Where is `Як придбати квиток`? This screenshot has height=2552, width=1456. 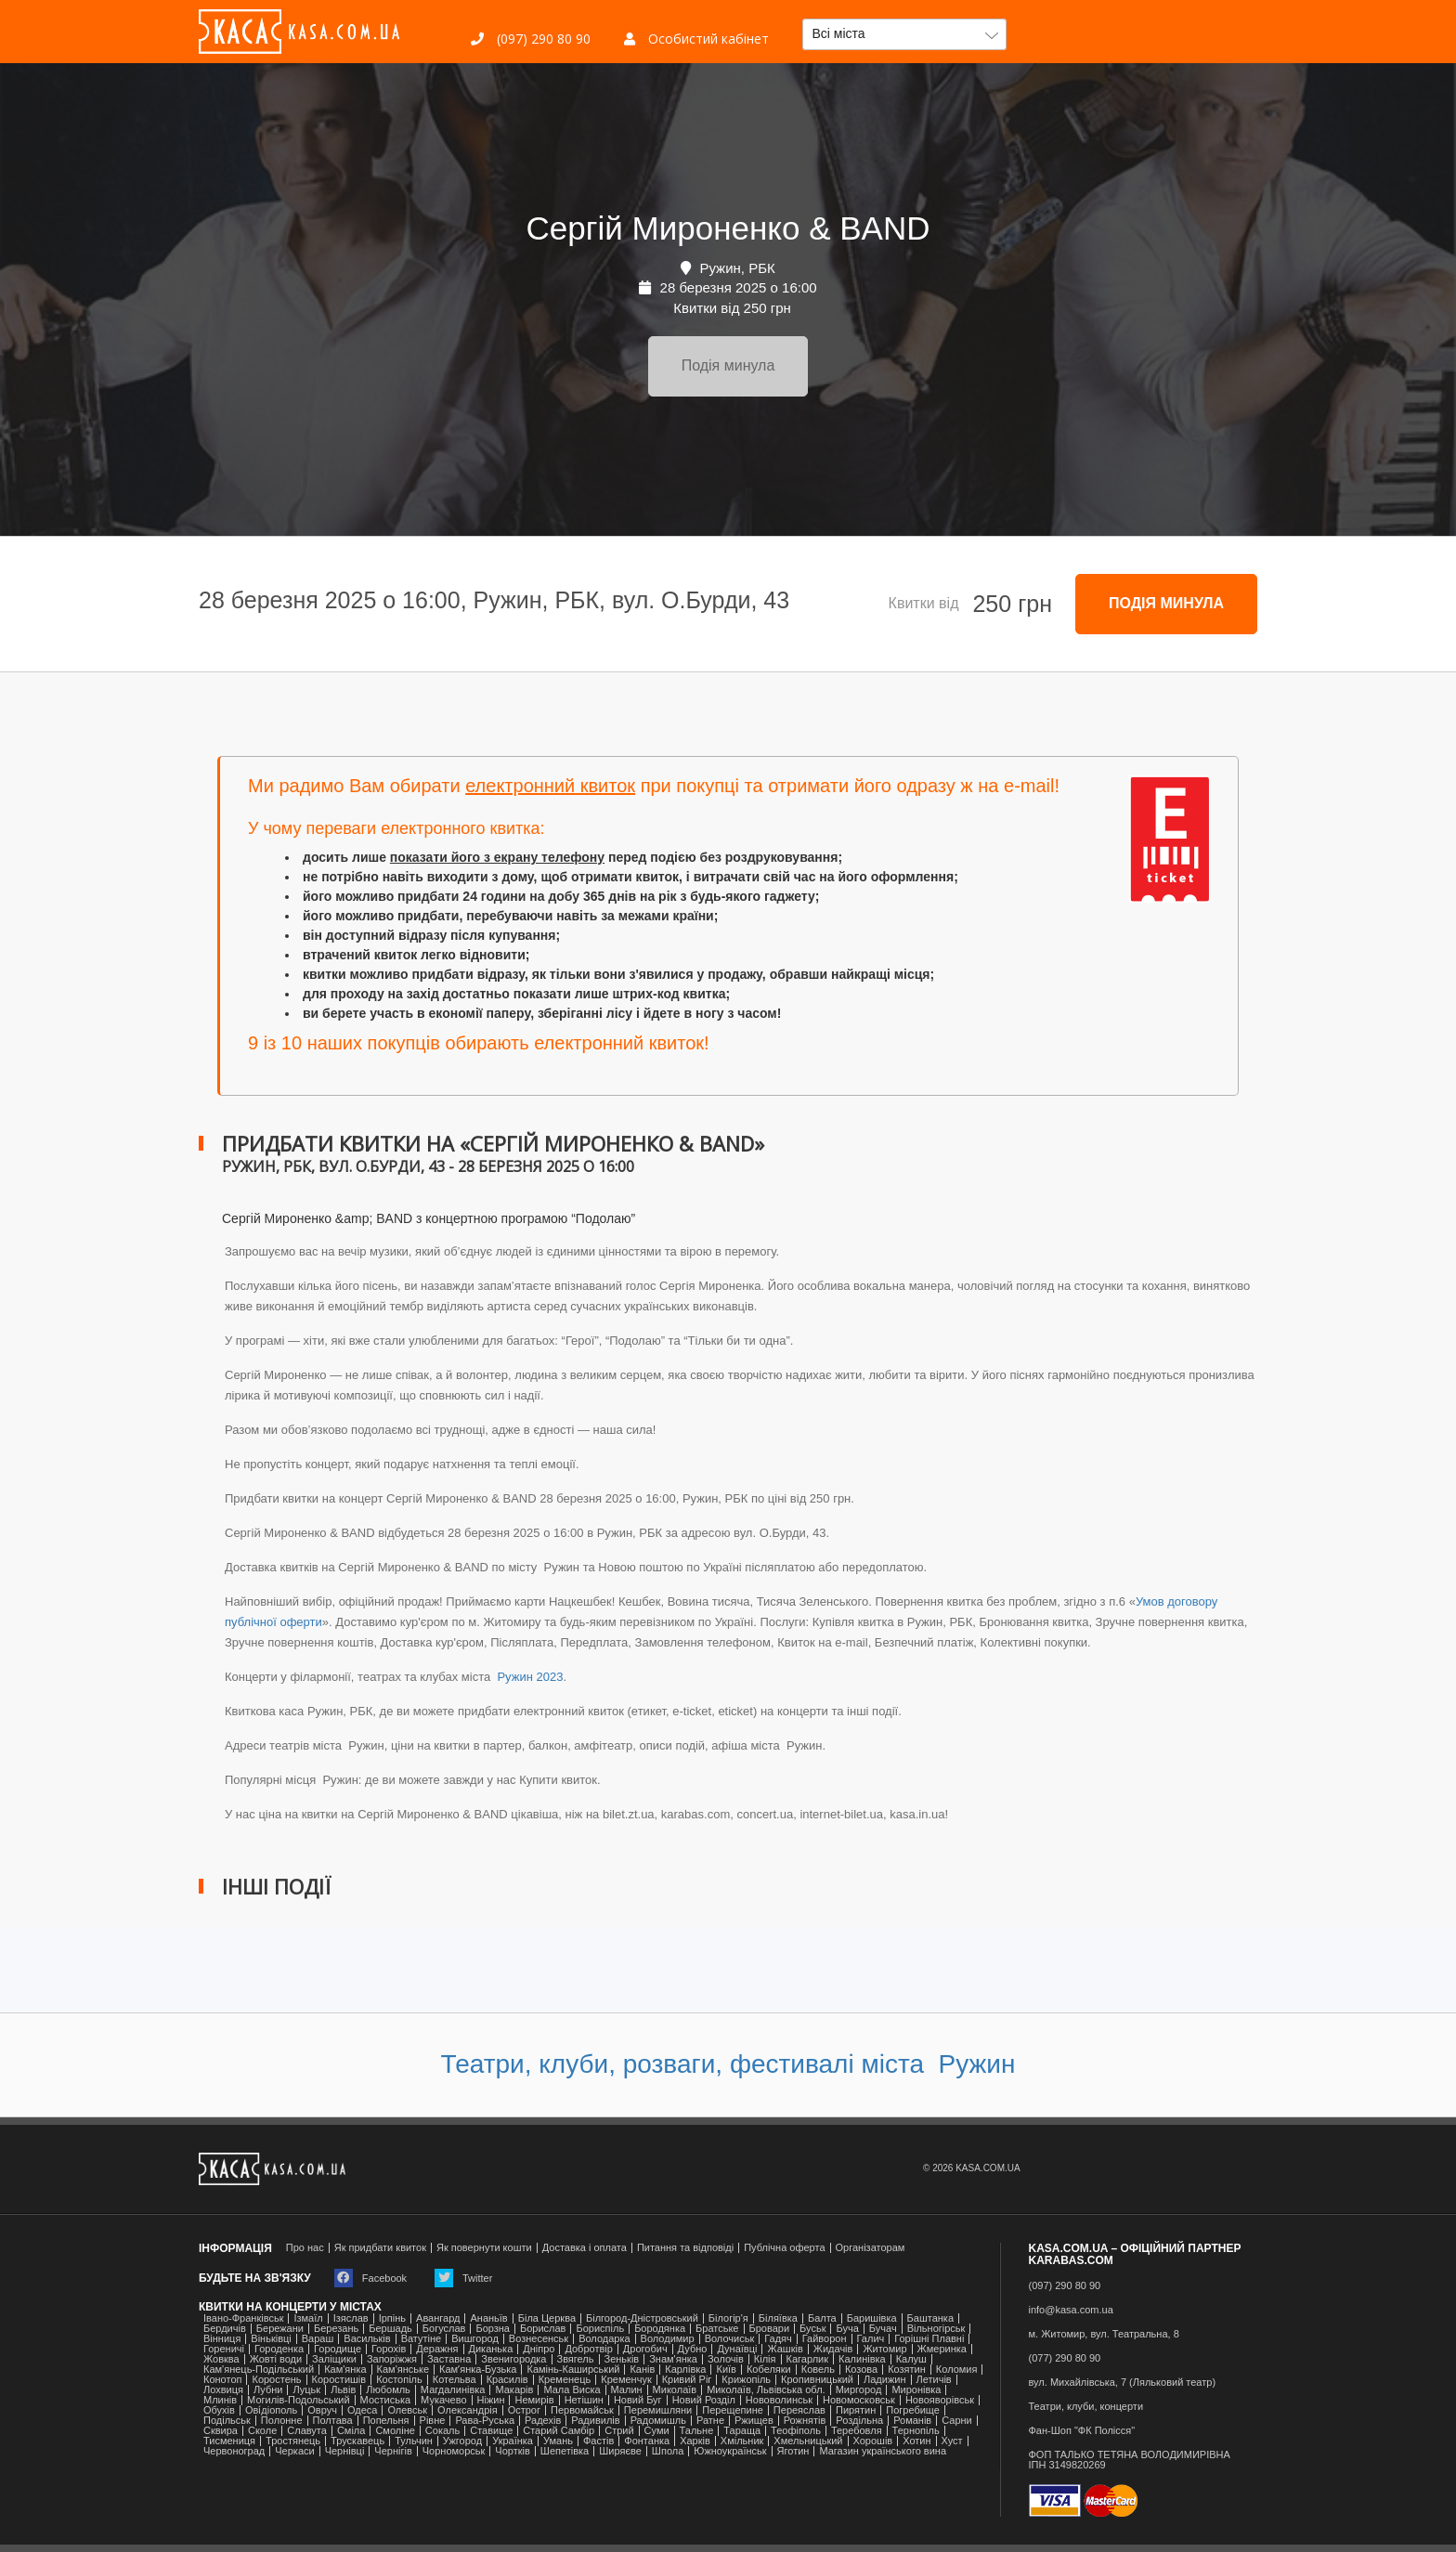
Як придбати квиток is located at coordinates (380, 2248).